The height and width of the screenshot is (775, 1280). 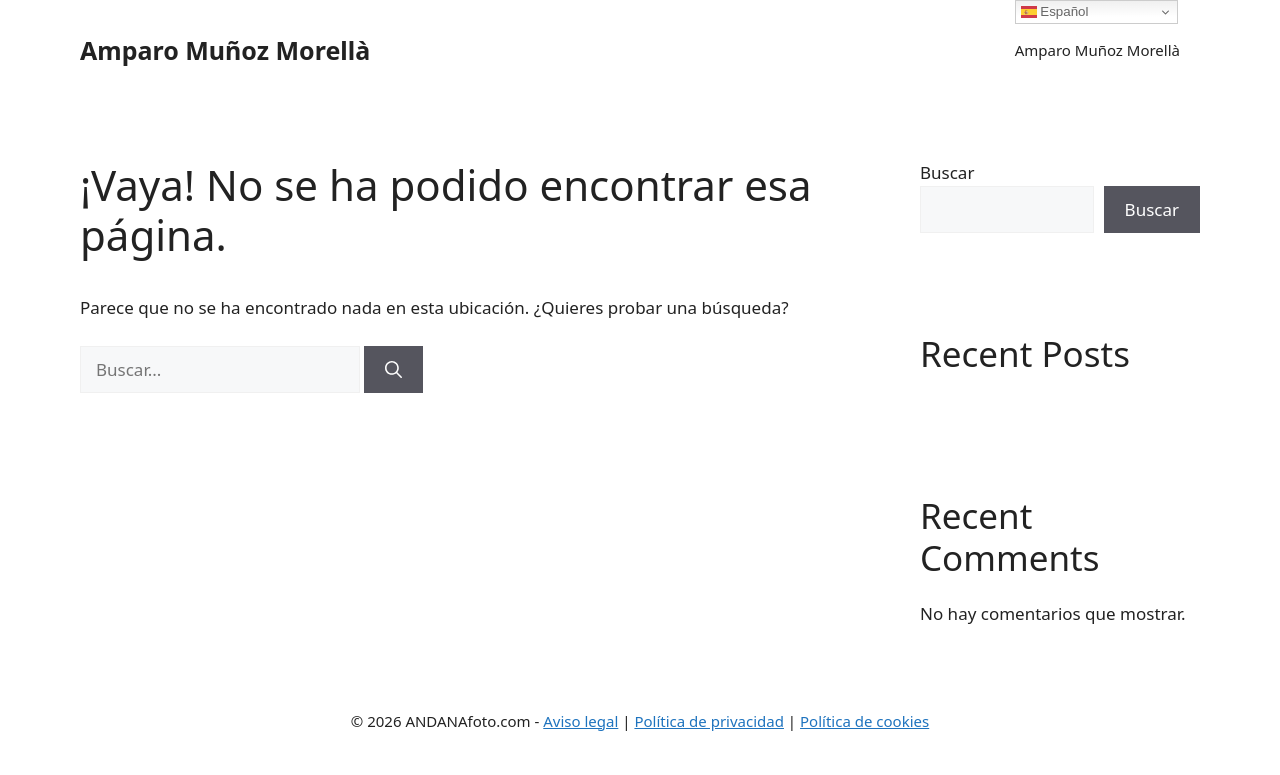 I want to click on Política de cookies, so click(x=864, y=721).